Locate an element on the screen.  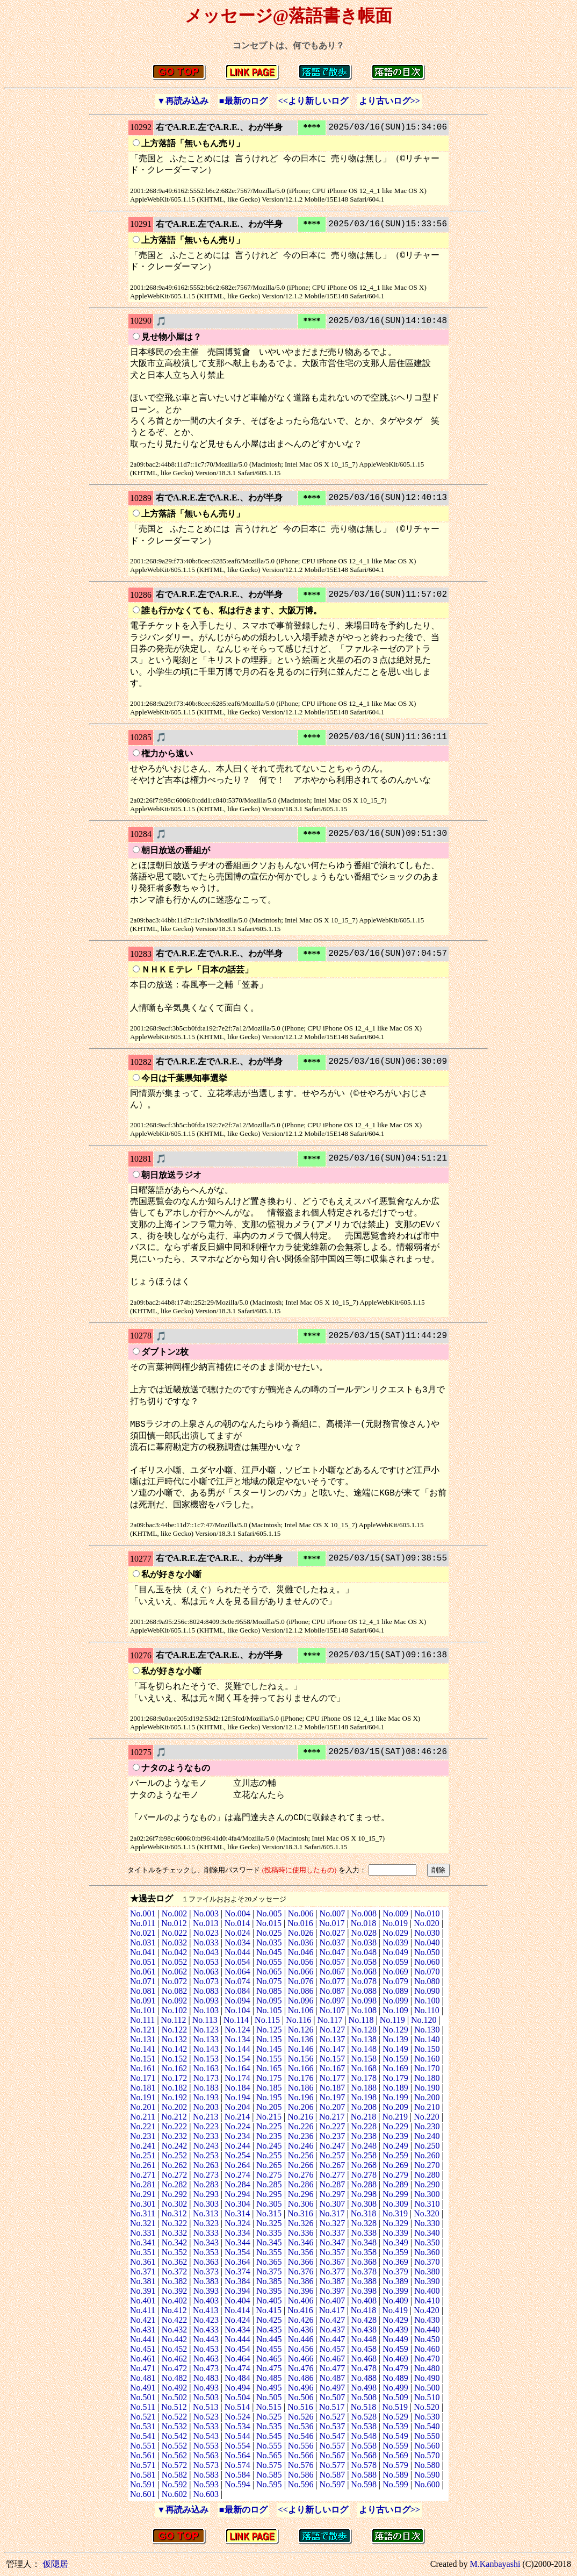
No.577 is located at coordinates (332, 2465).